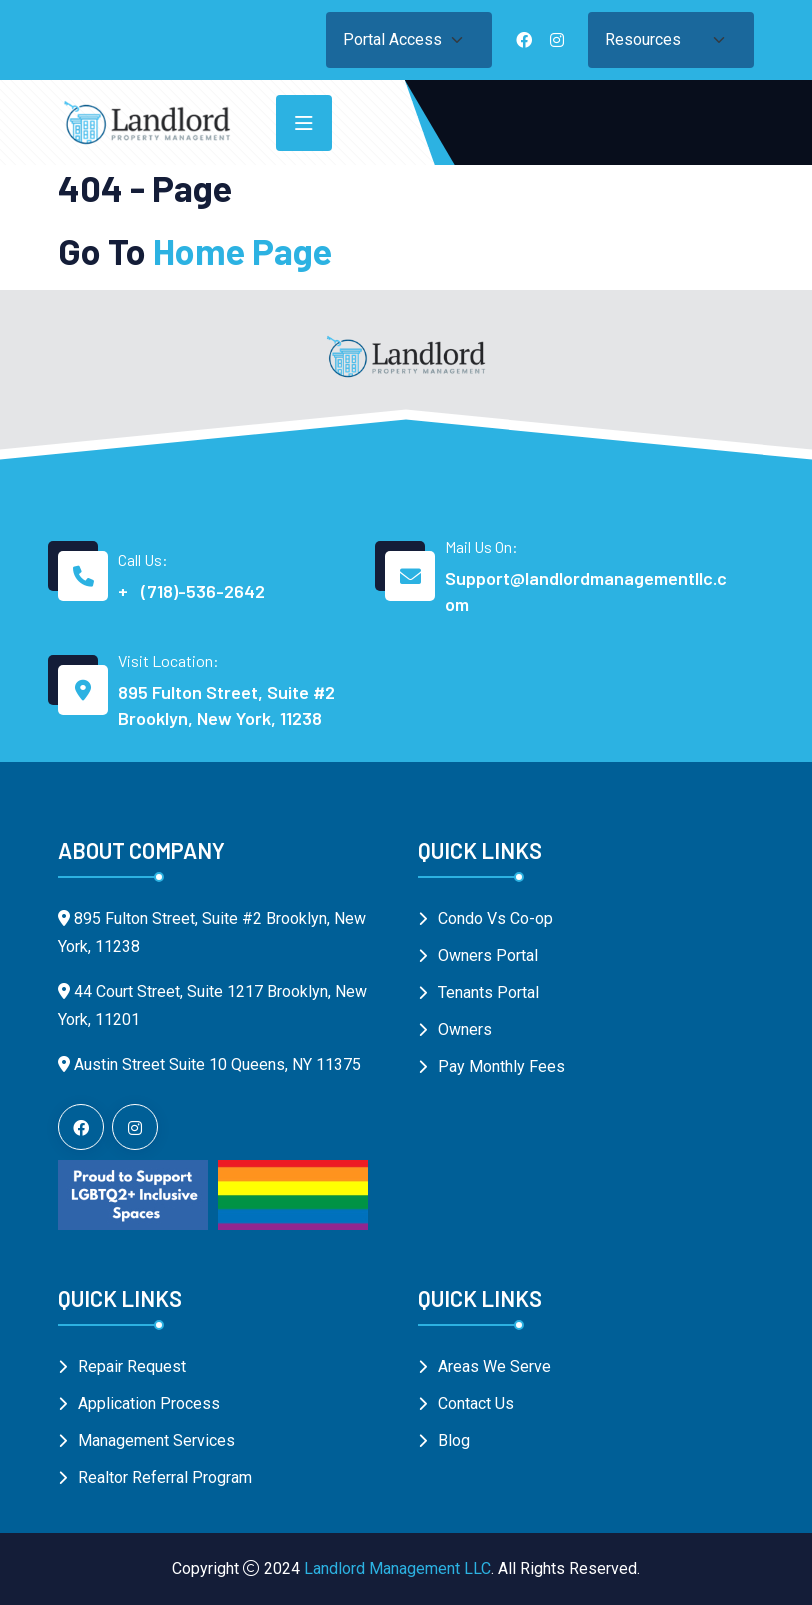  What do you see at coordinates (191, 591) in the screenshot?
I see `+ (718)-536-2642` at bounding box center [191, 591].